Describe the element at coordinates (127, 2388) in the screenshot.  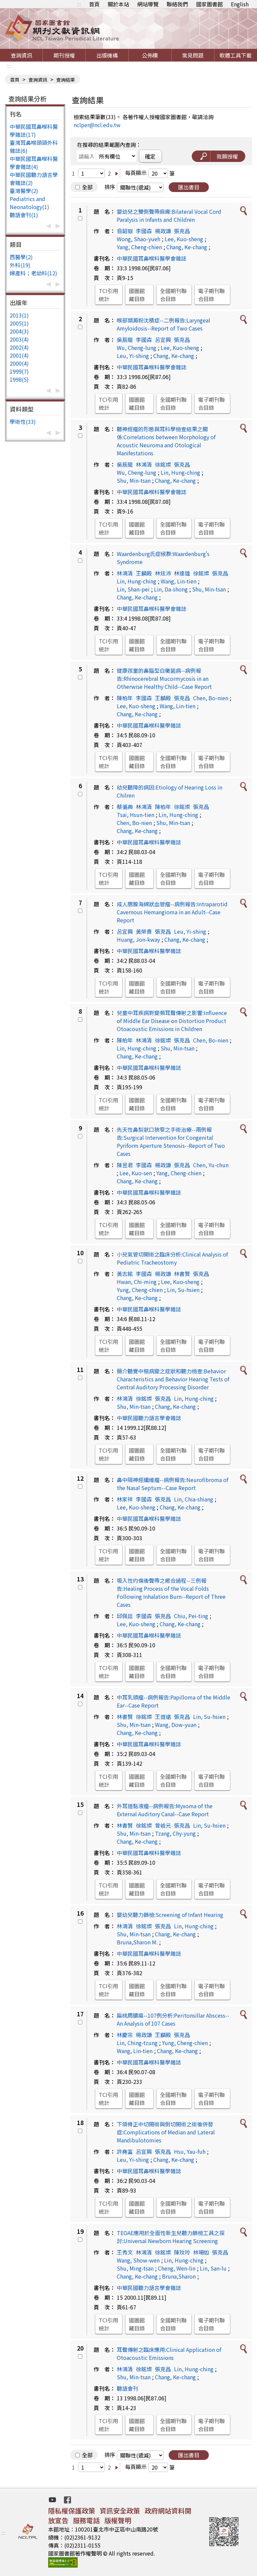
I see `聽語會刊` at that location.